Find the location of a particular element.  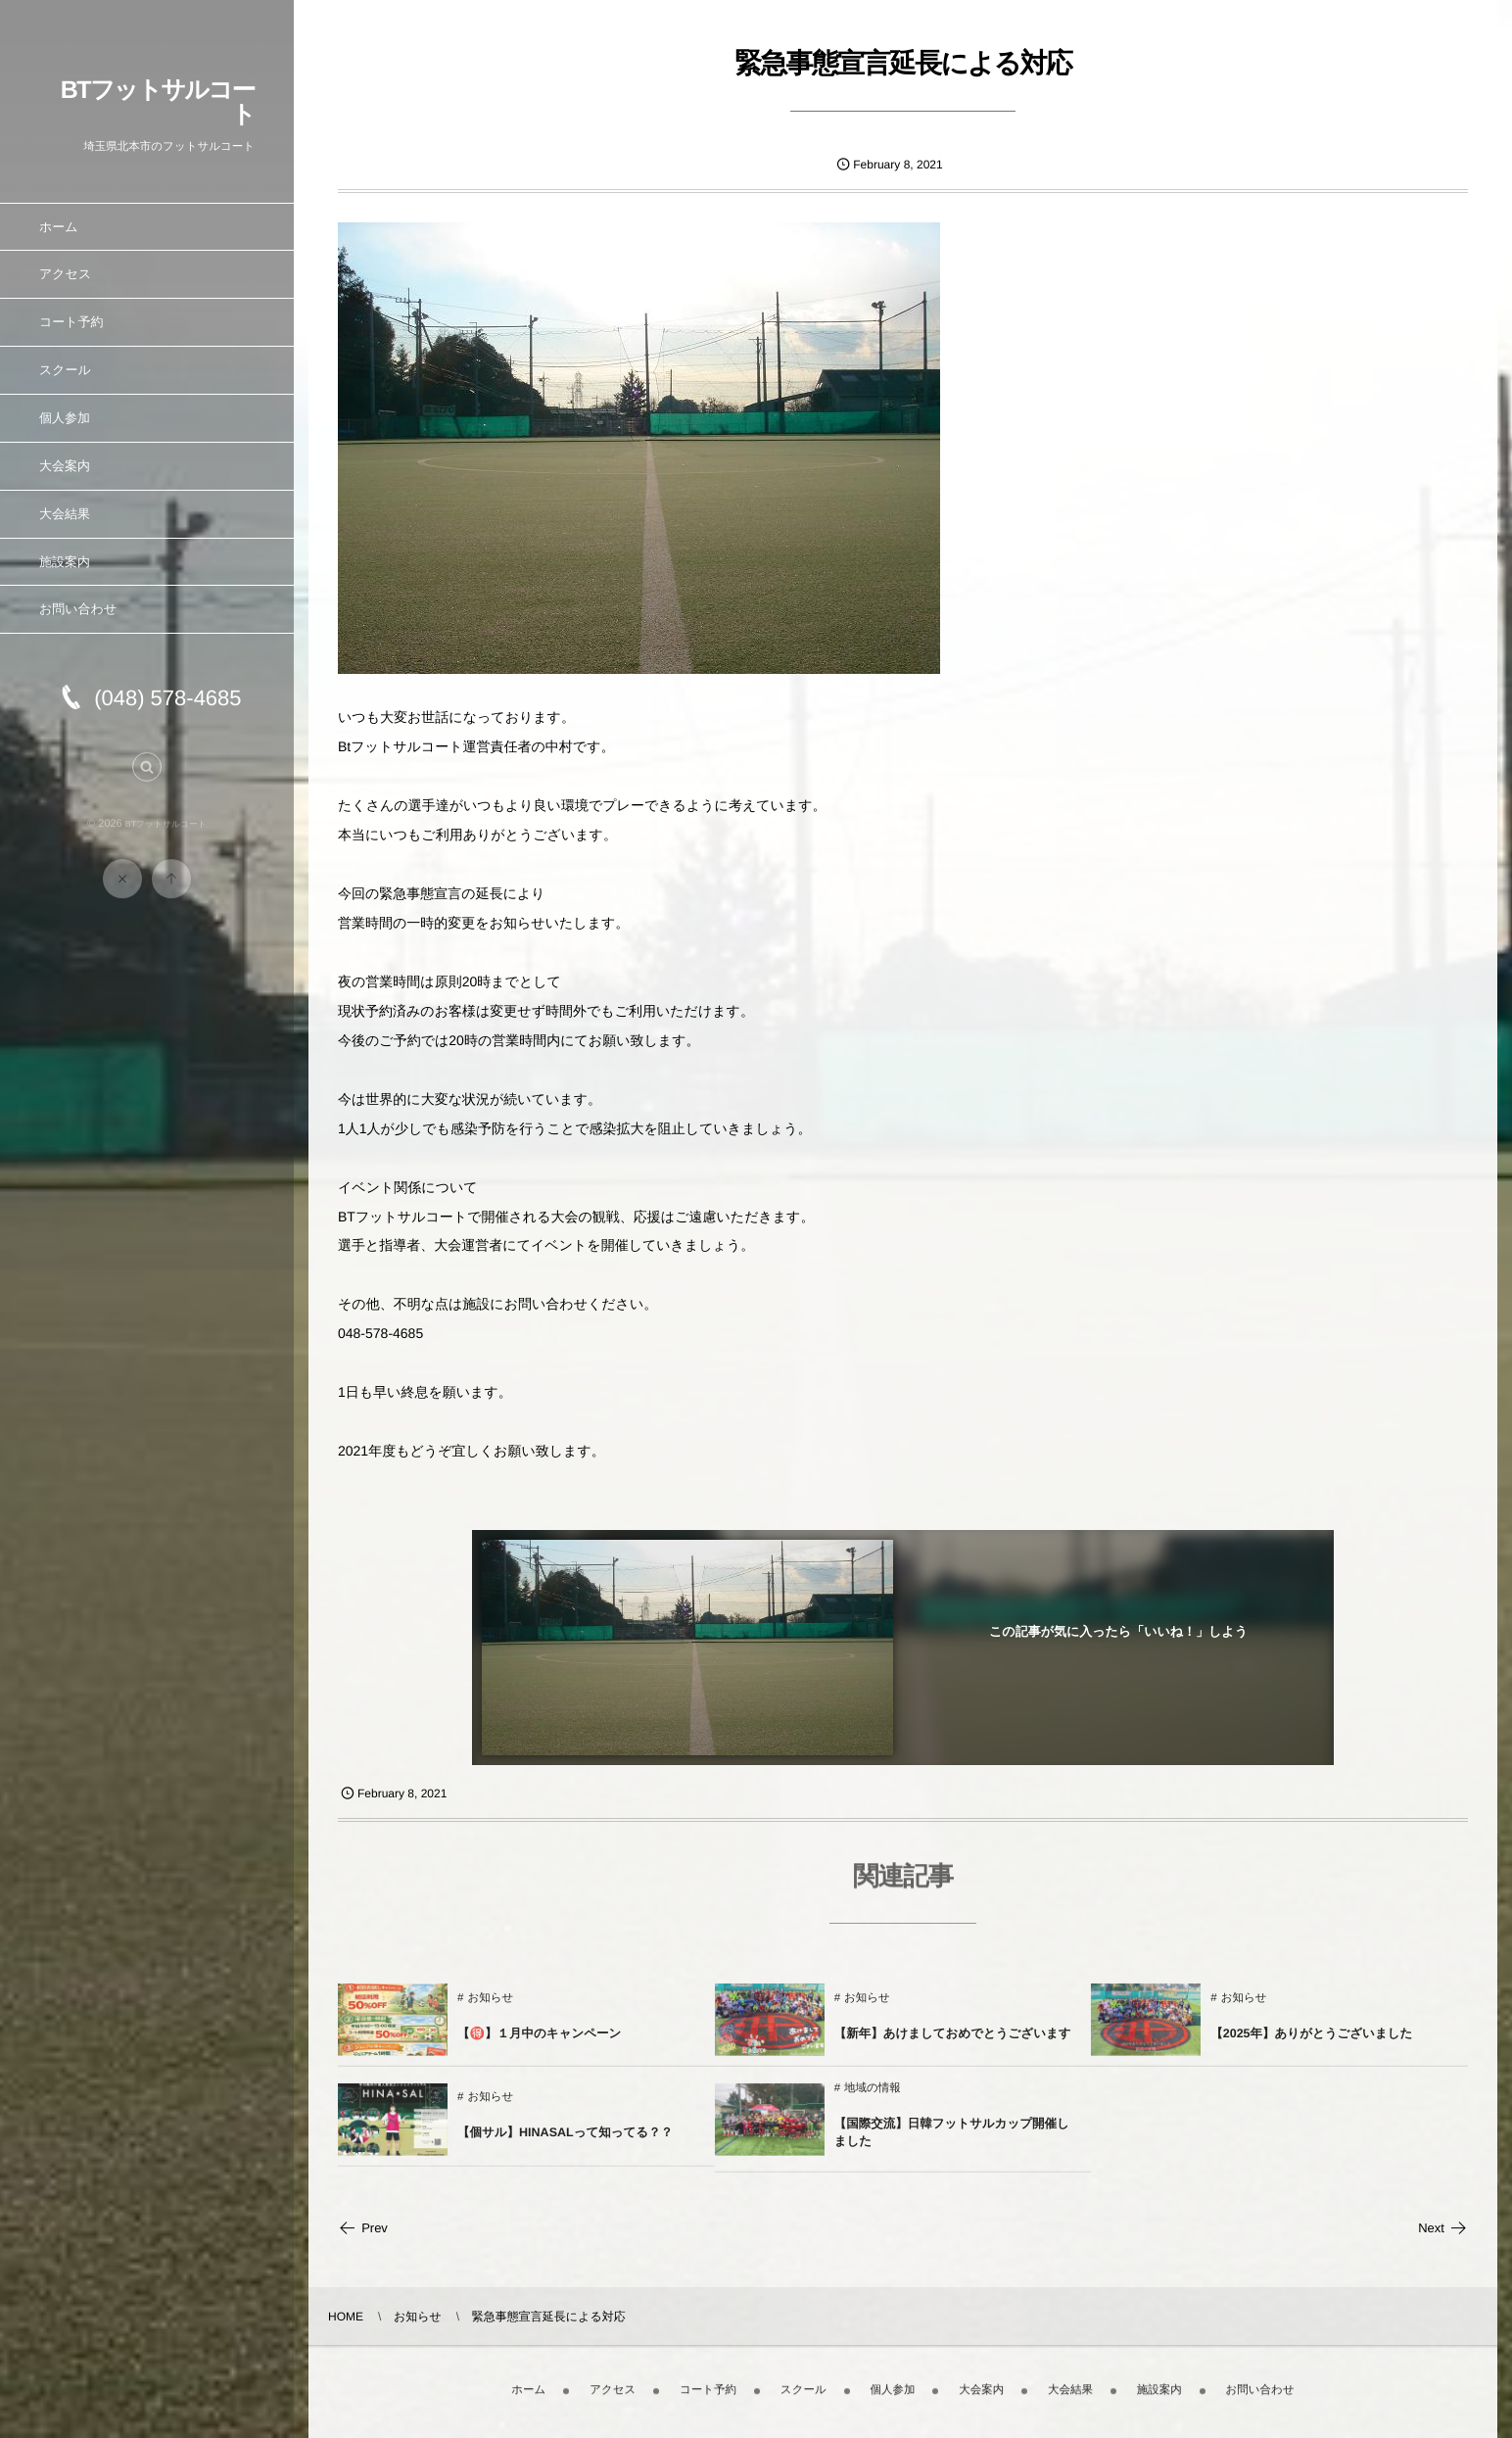

地域の情報 is located at coordinates (872, 2099).